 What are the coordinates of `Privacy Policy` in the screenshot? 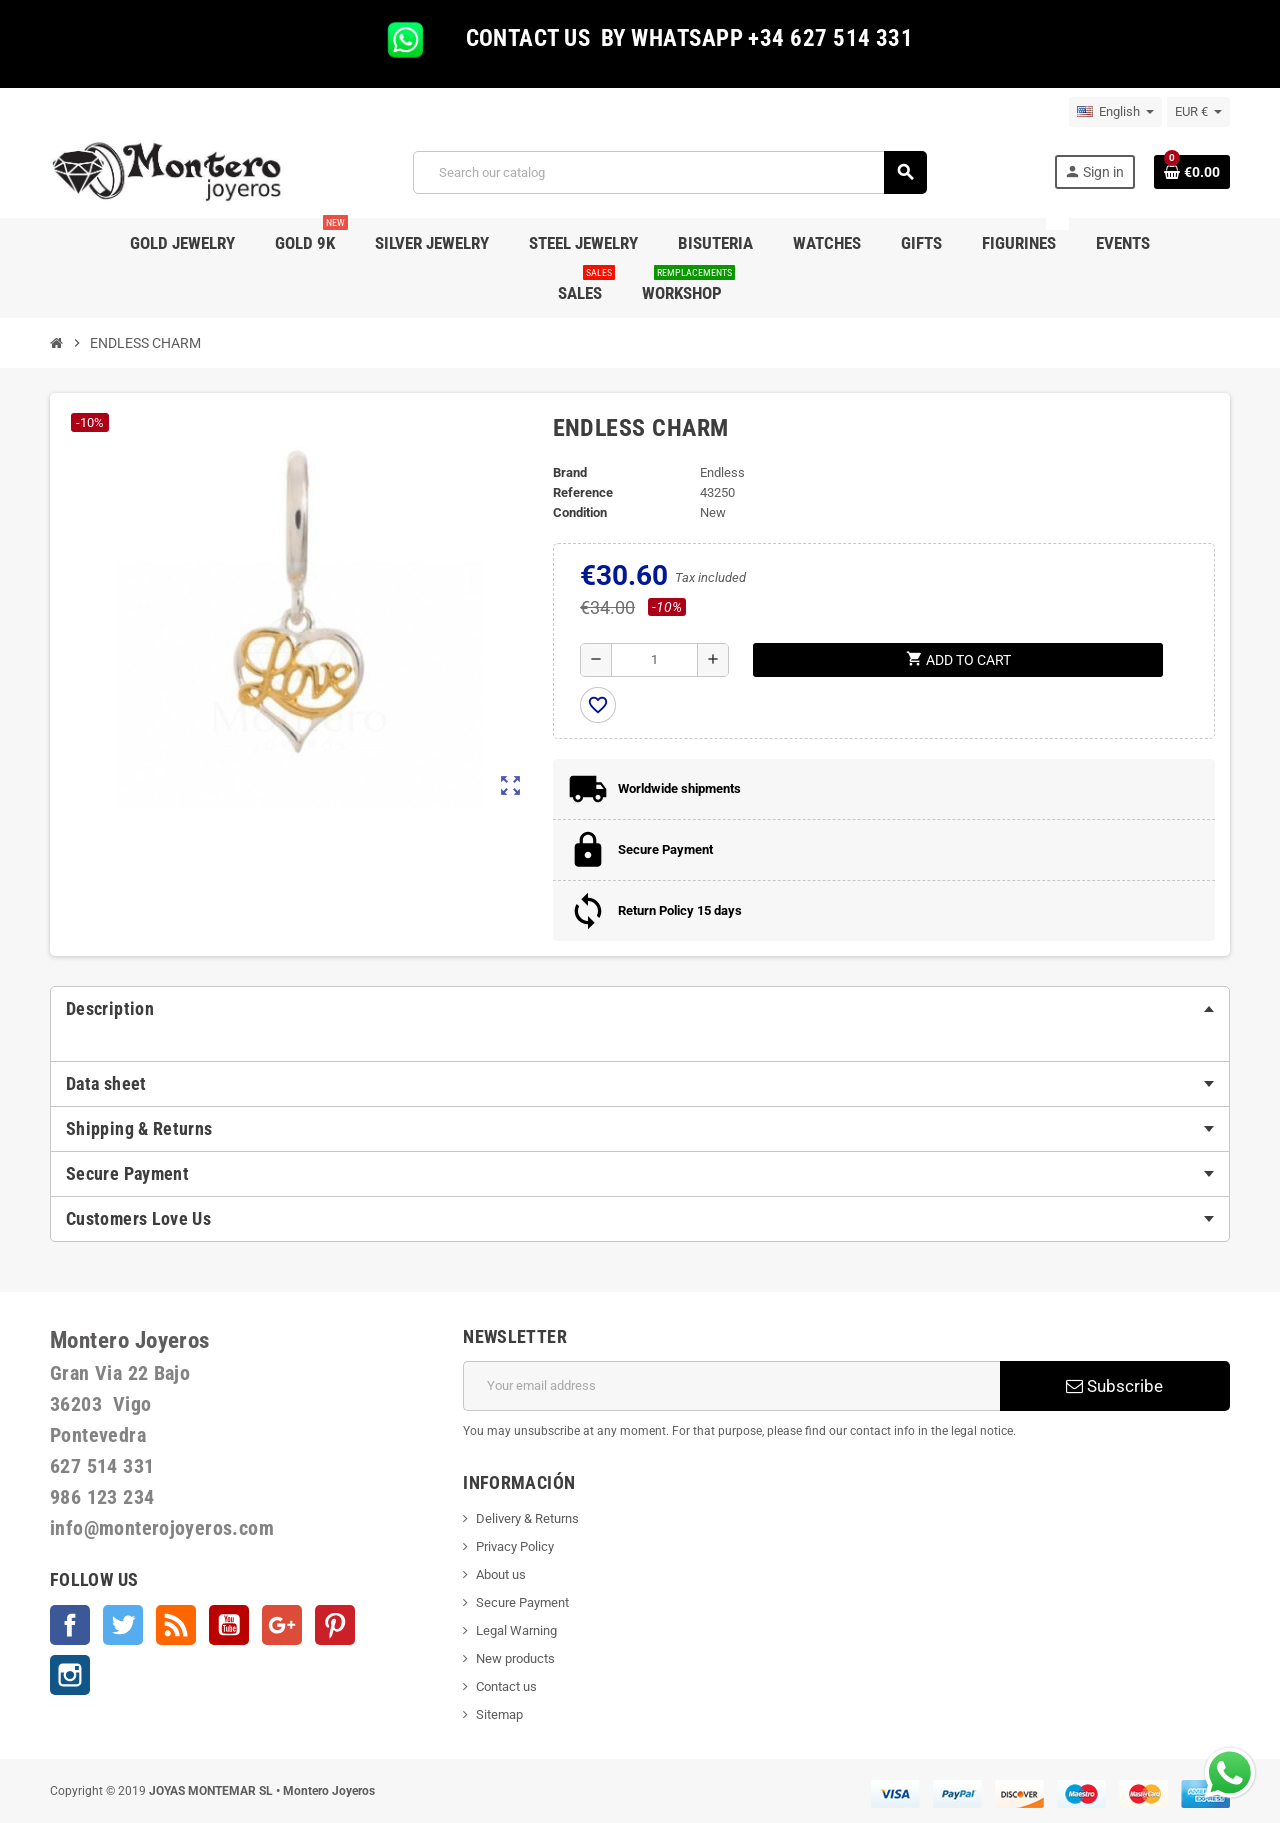 It's located at (515, 1546).